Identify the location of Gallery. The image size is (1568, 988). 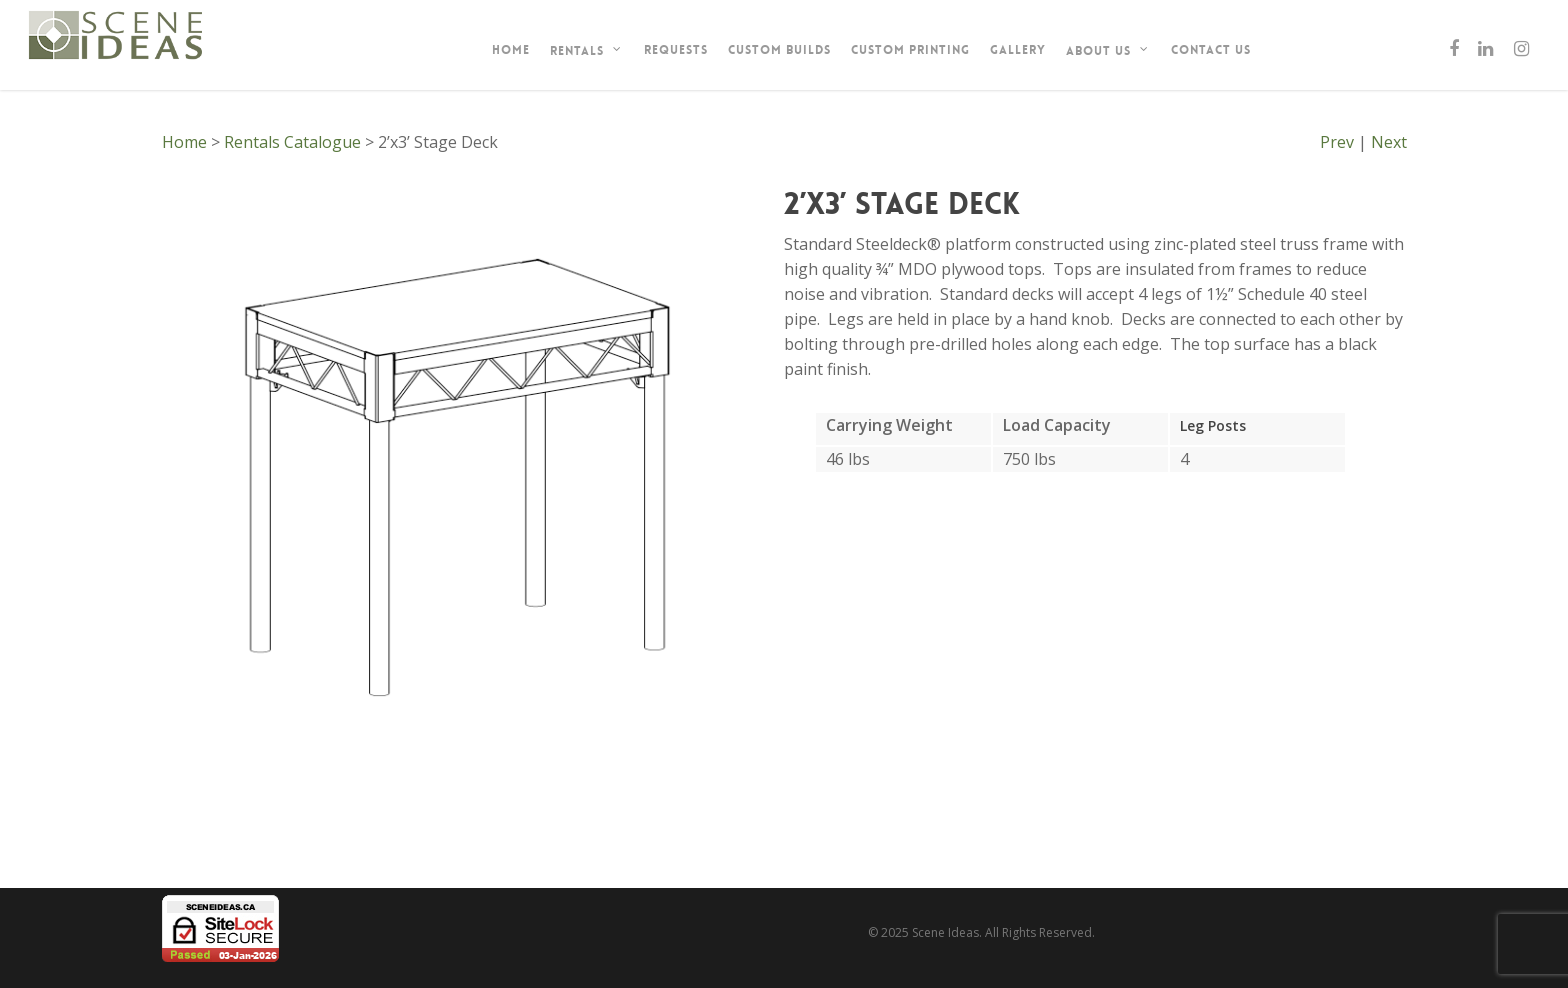
(1018, 50).